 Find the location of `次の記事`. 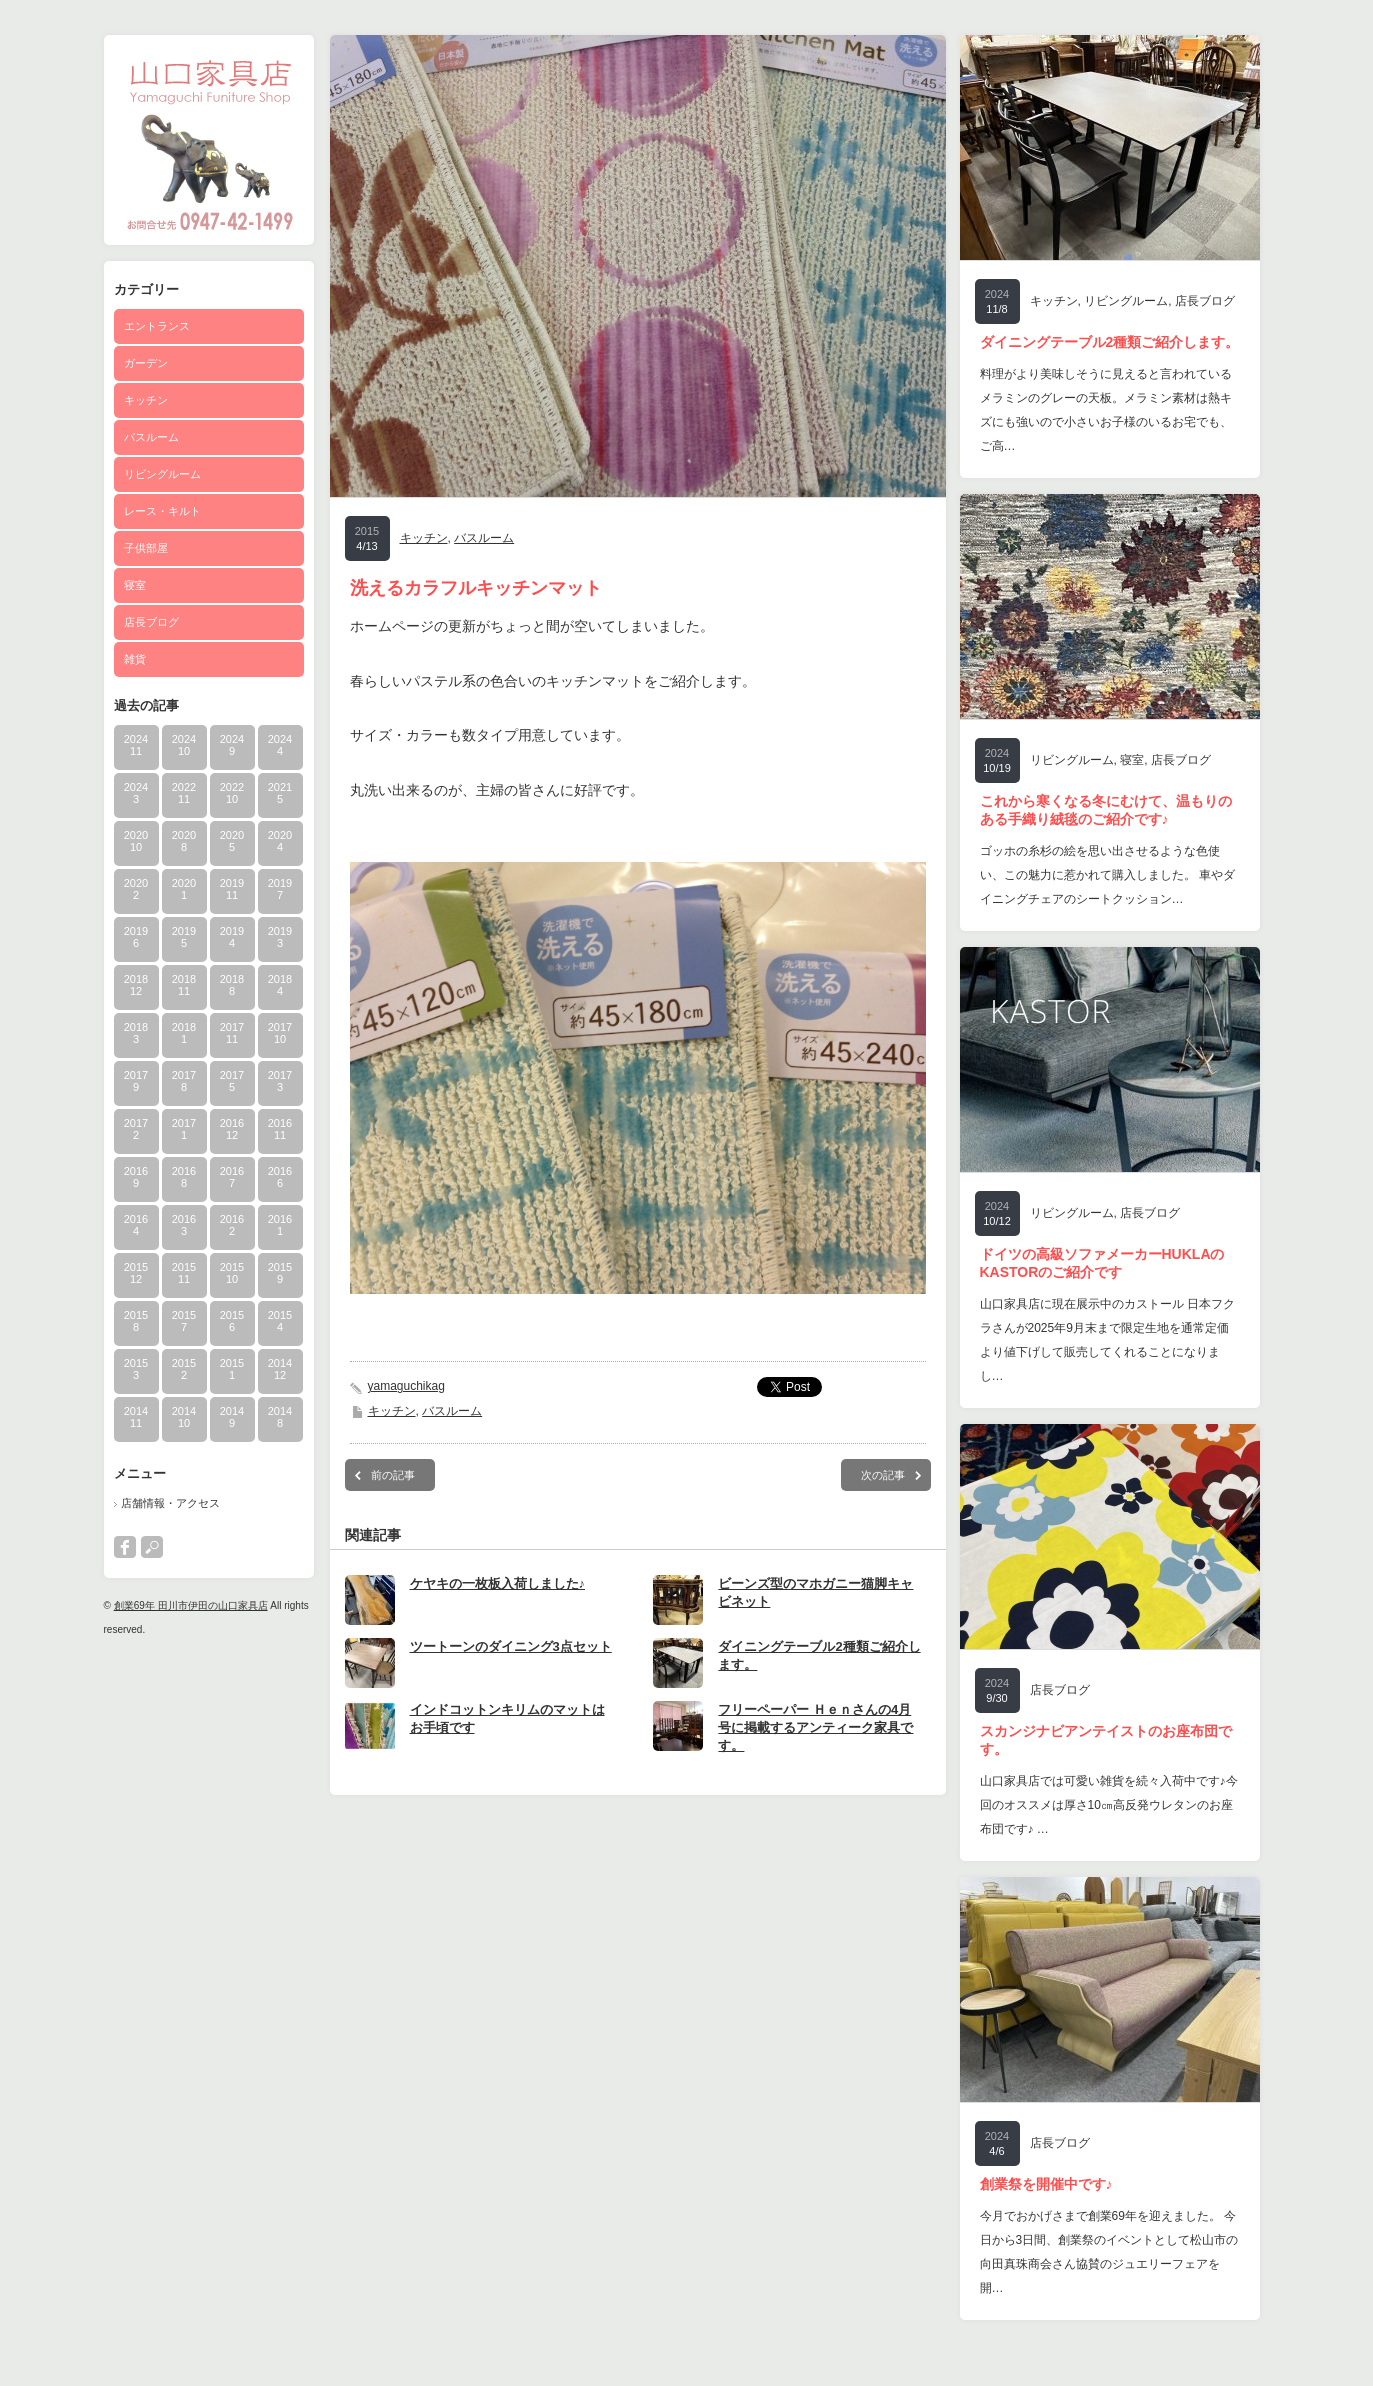

次の記事 is located at coordinates (883, 1475).